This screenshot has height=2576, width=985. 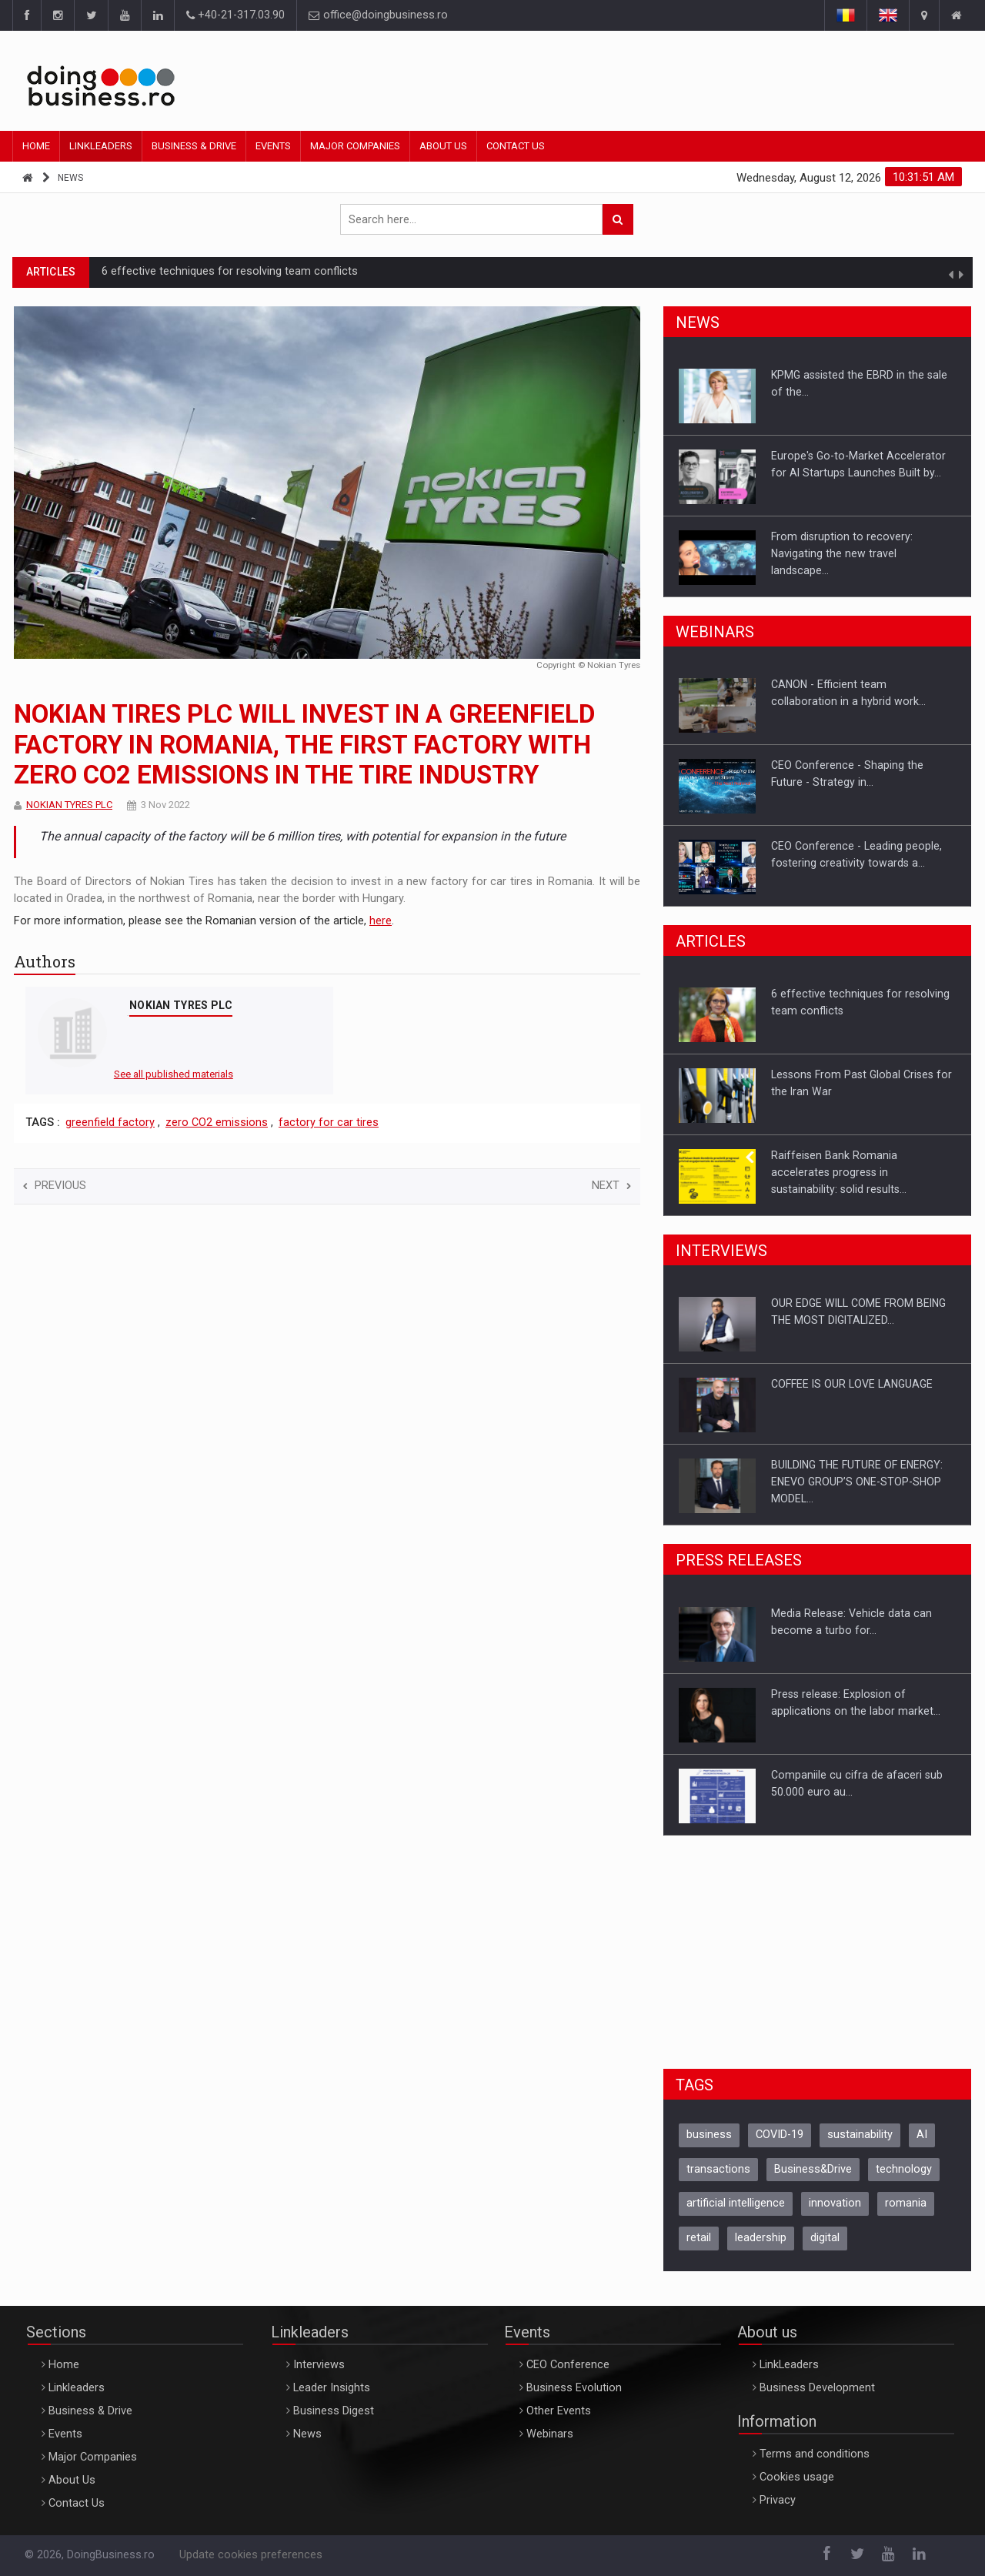 What do you see at coordinates (835, 2203) in the screenshot?
I see `innovation` at bounding box center [835, 2203].